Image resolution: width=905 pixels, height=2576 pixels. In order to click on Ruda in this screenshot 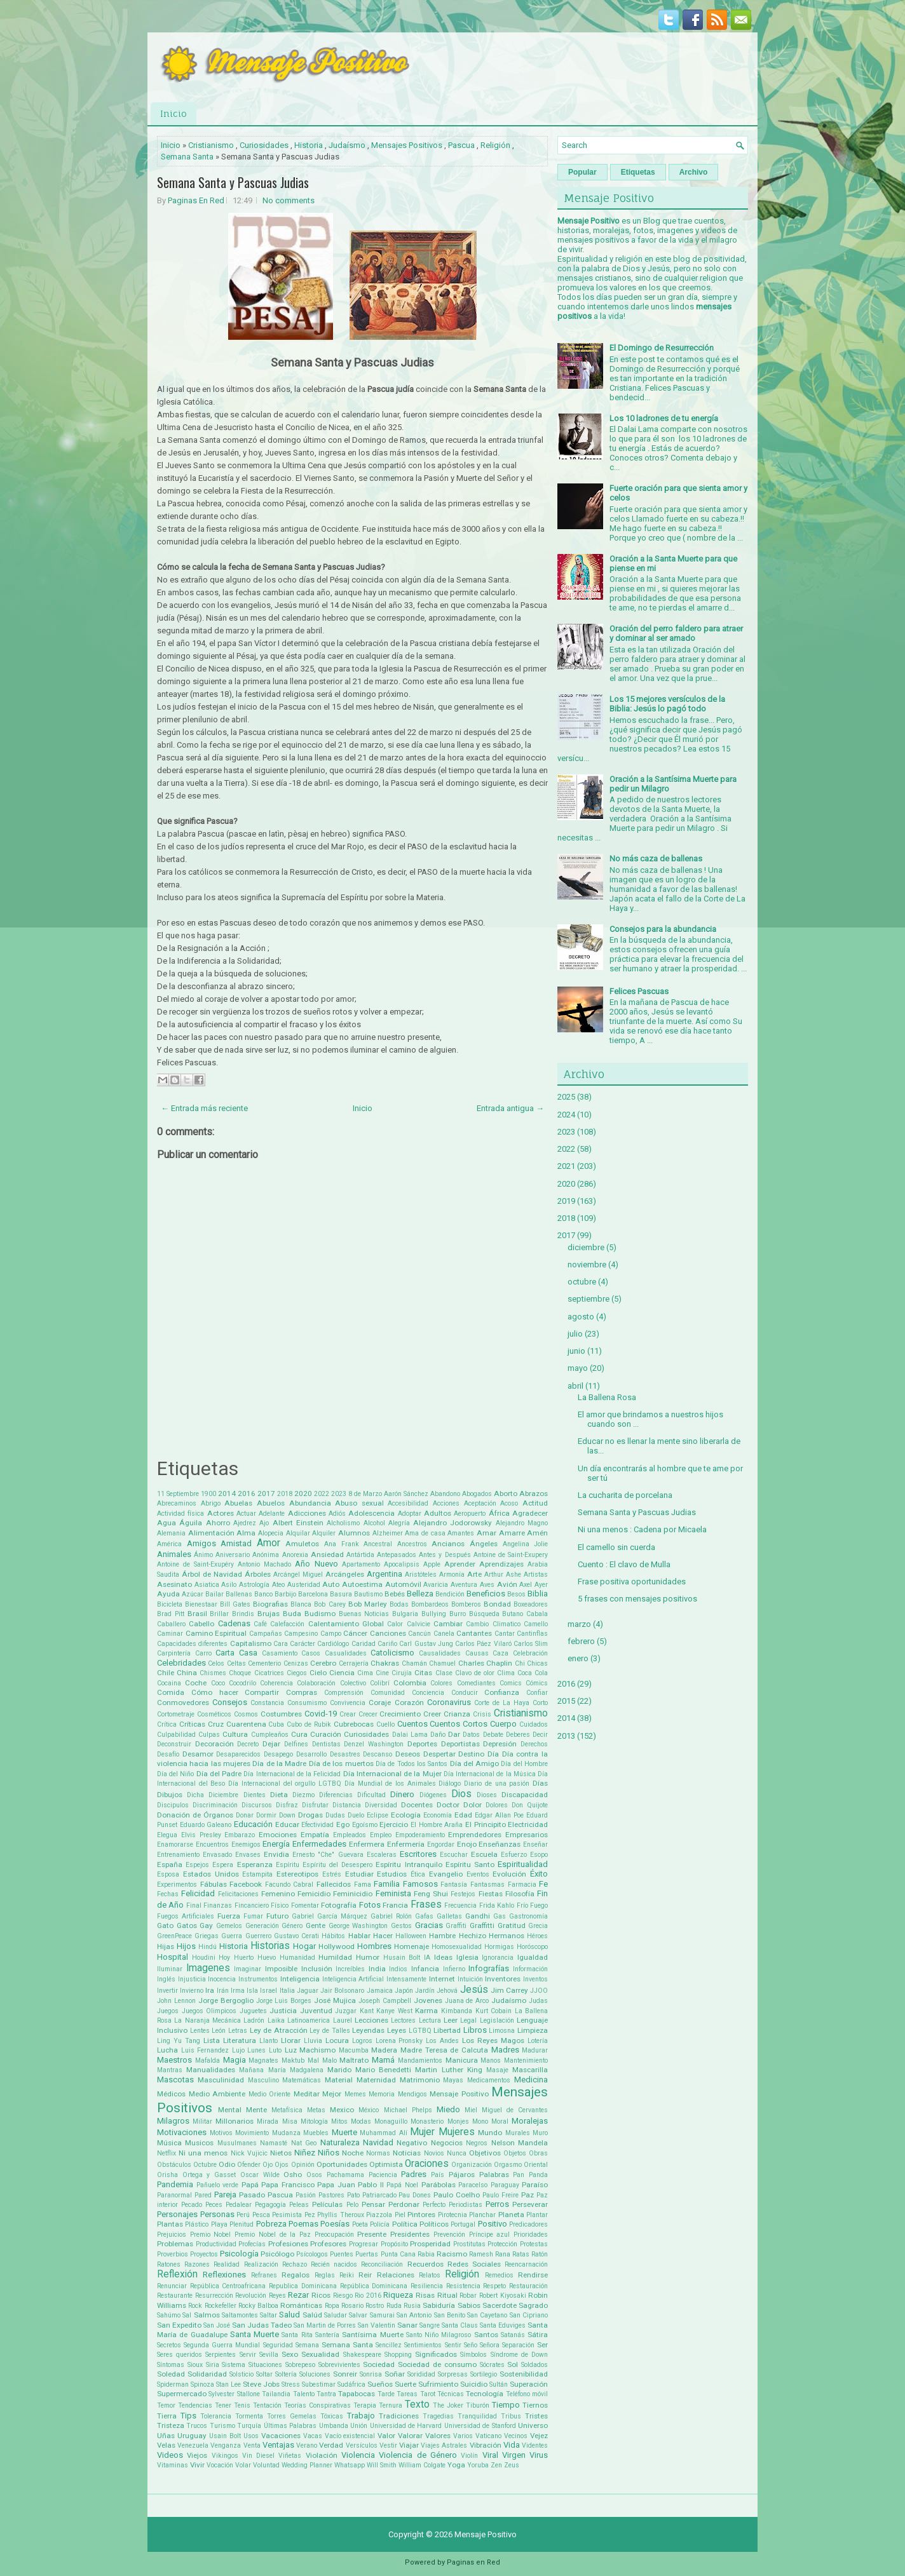, I will do `click(394, 2306)`.